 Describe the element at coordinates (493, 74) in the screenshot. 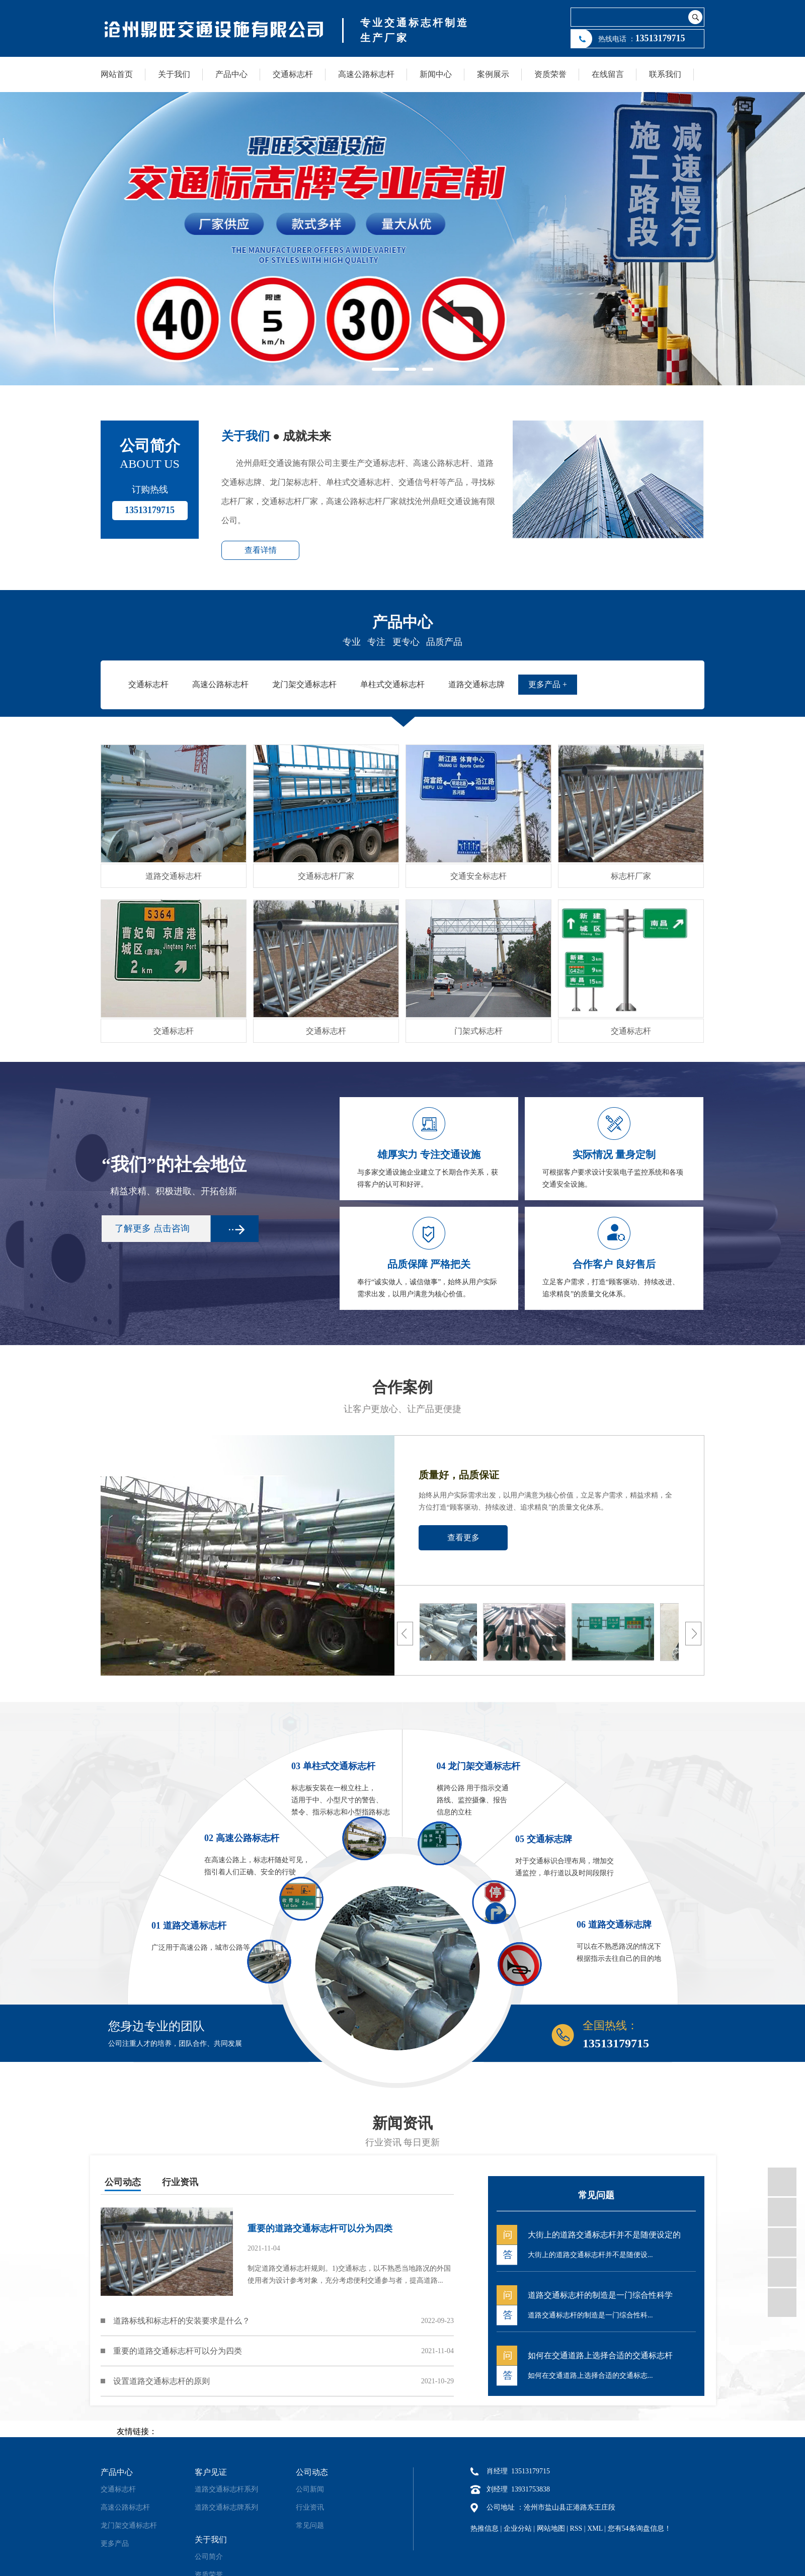

I see `案例展示` at that location.